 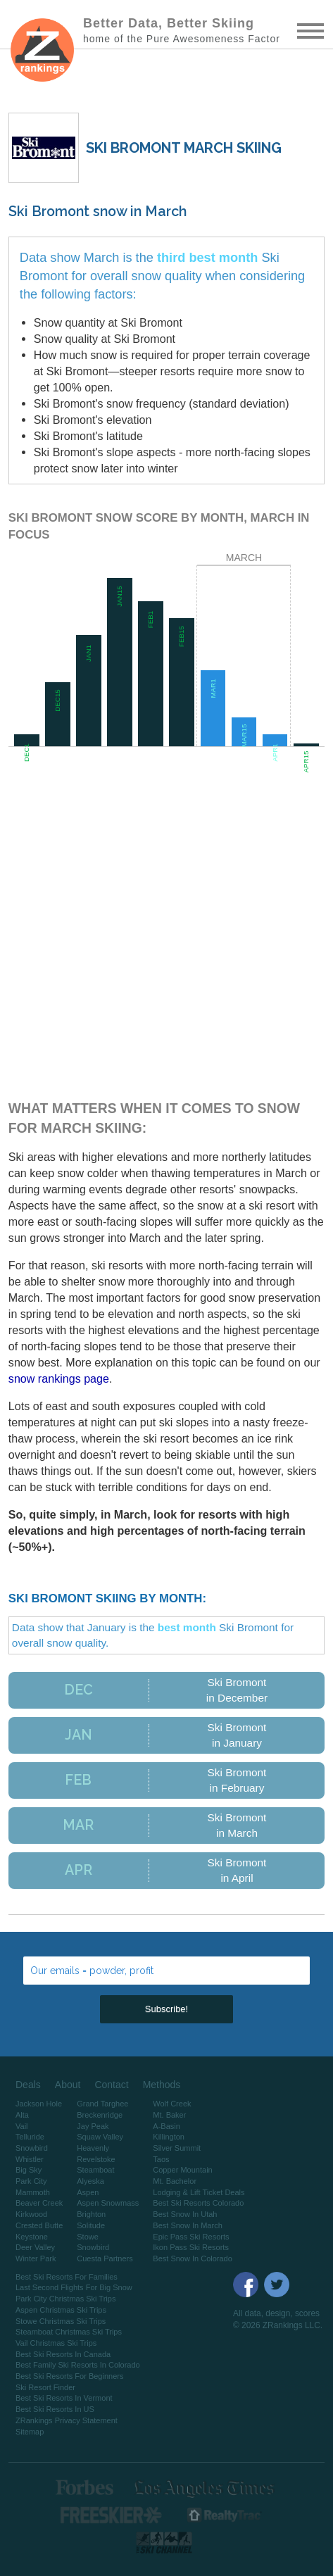 I want to click on Lodging & Lift Ticket Deals, so click(x=198, y=2192).